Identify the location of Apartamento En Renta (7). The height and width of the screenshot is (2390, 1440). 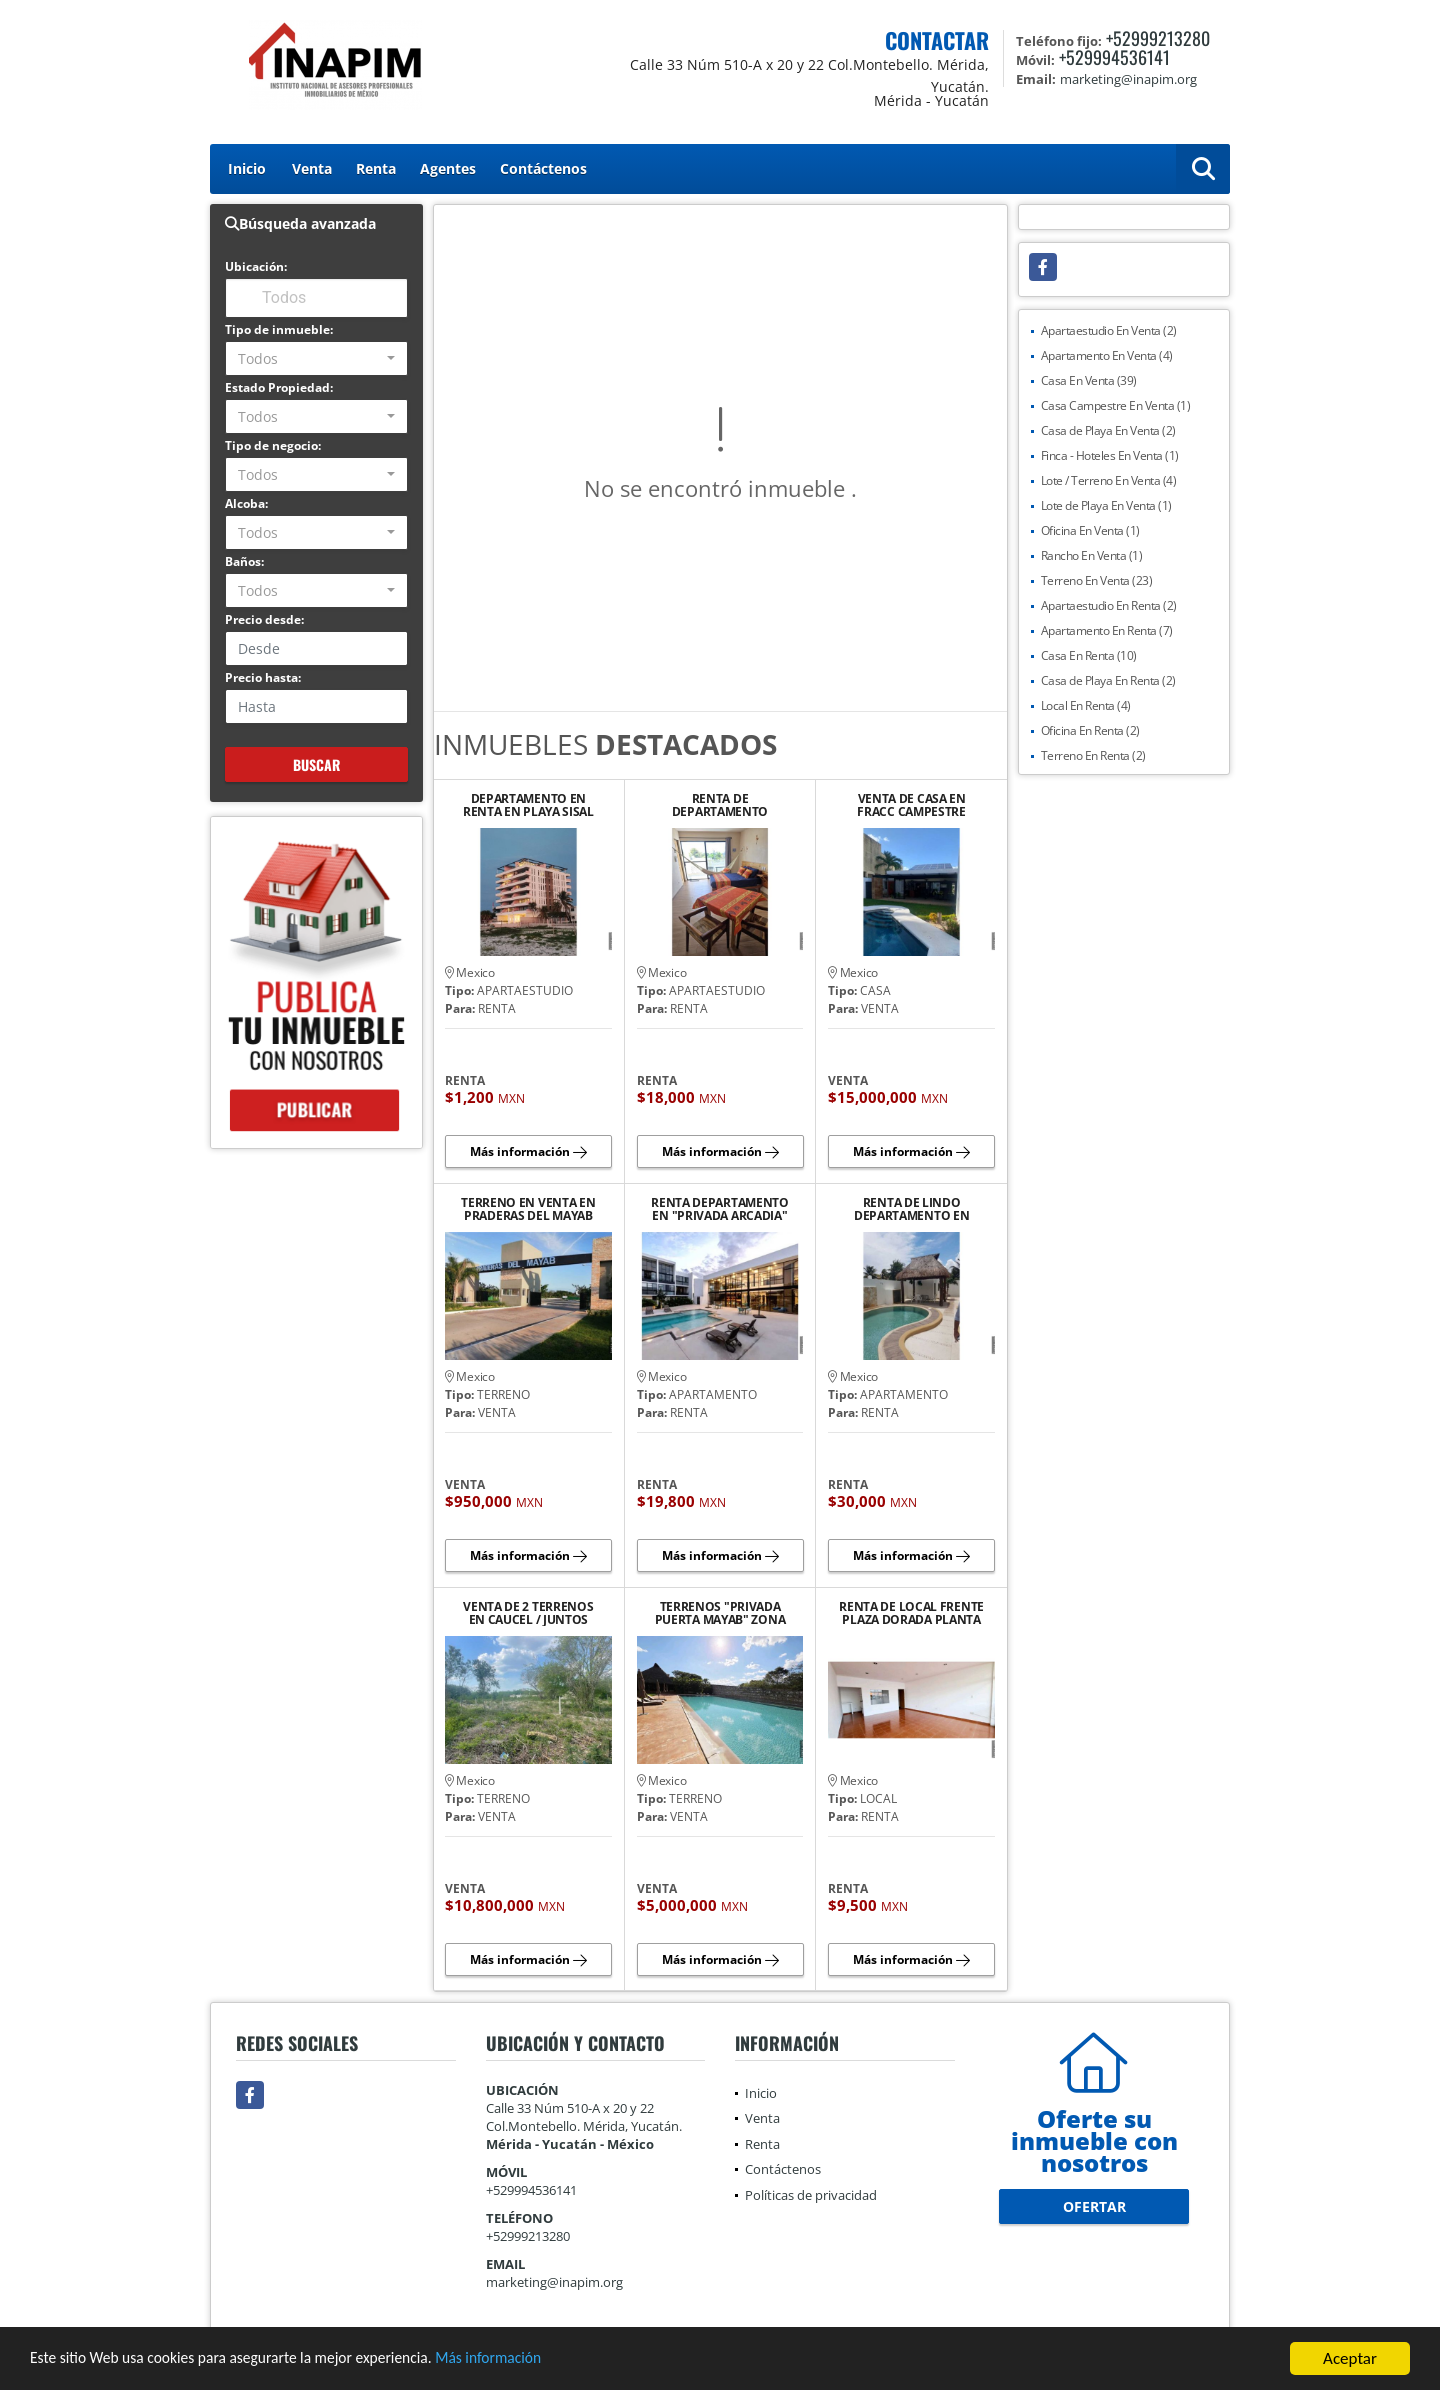
(1107, 630).